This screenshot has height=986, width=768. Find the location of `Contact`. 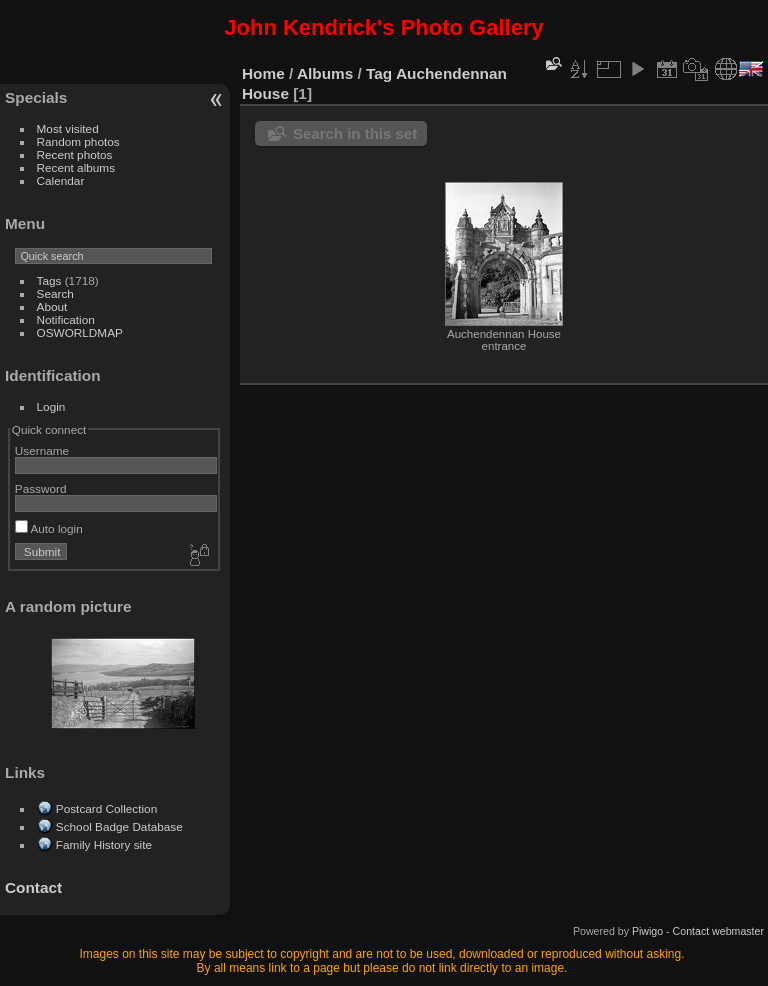

Contact is located at coordinates (33, 887).